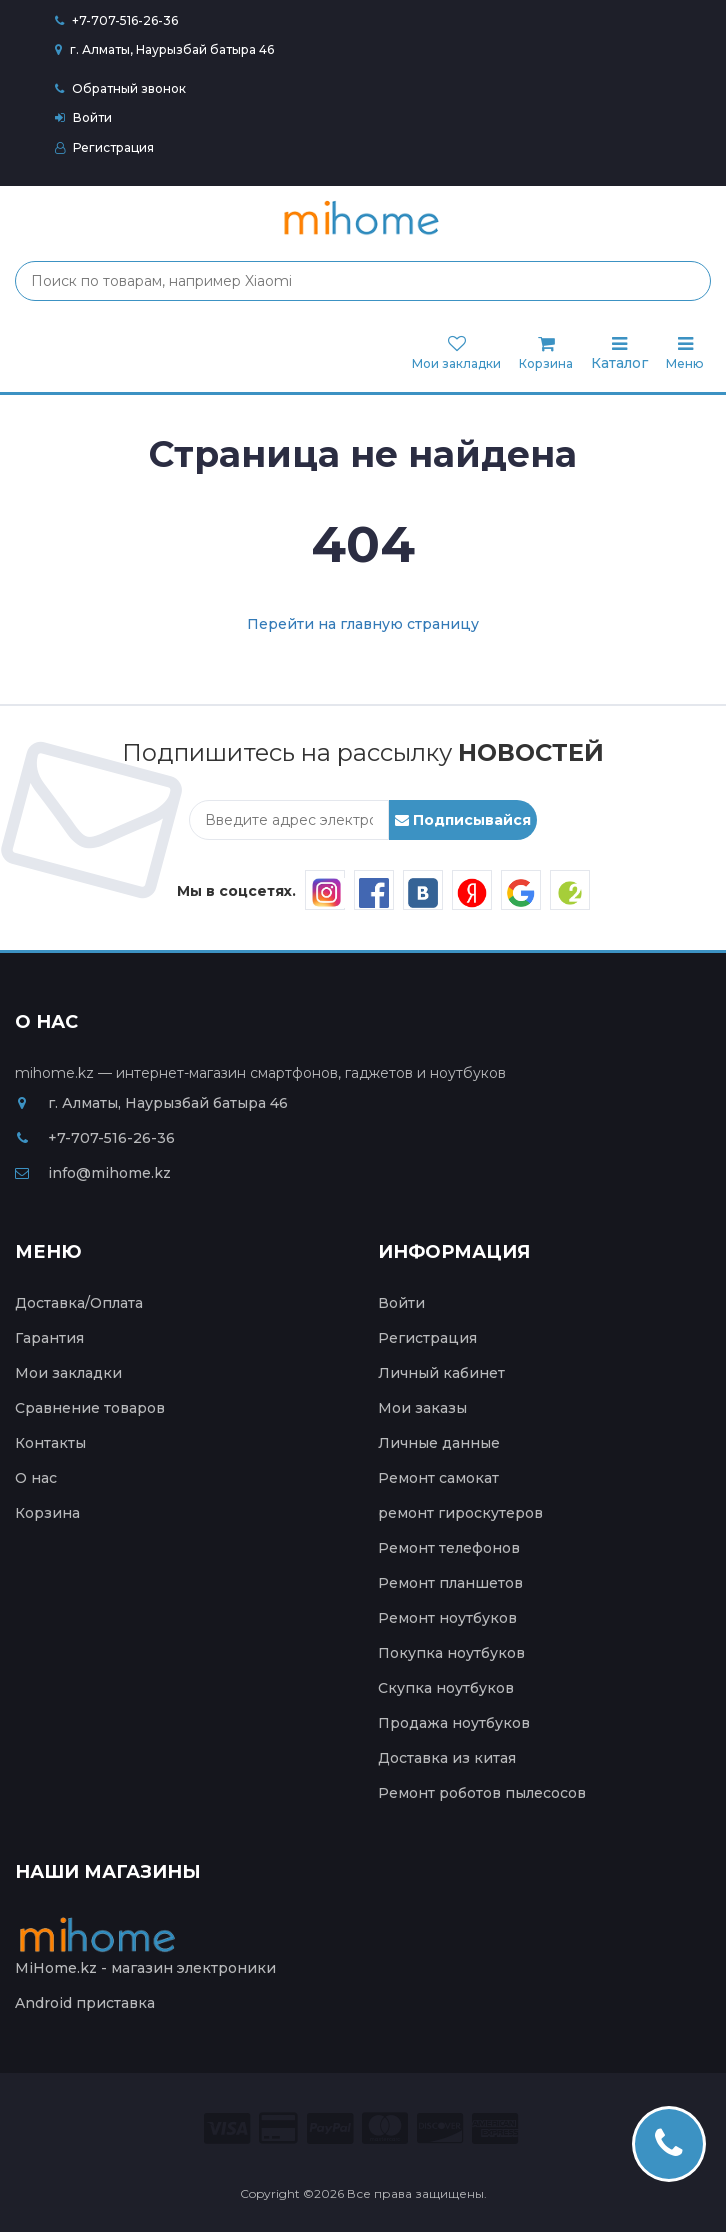 The image size is (726, 2232). Describe the element at coordinates (104, 147) in the screenshot. I see `Регистрация` at that location.